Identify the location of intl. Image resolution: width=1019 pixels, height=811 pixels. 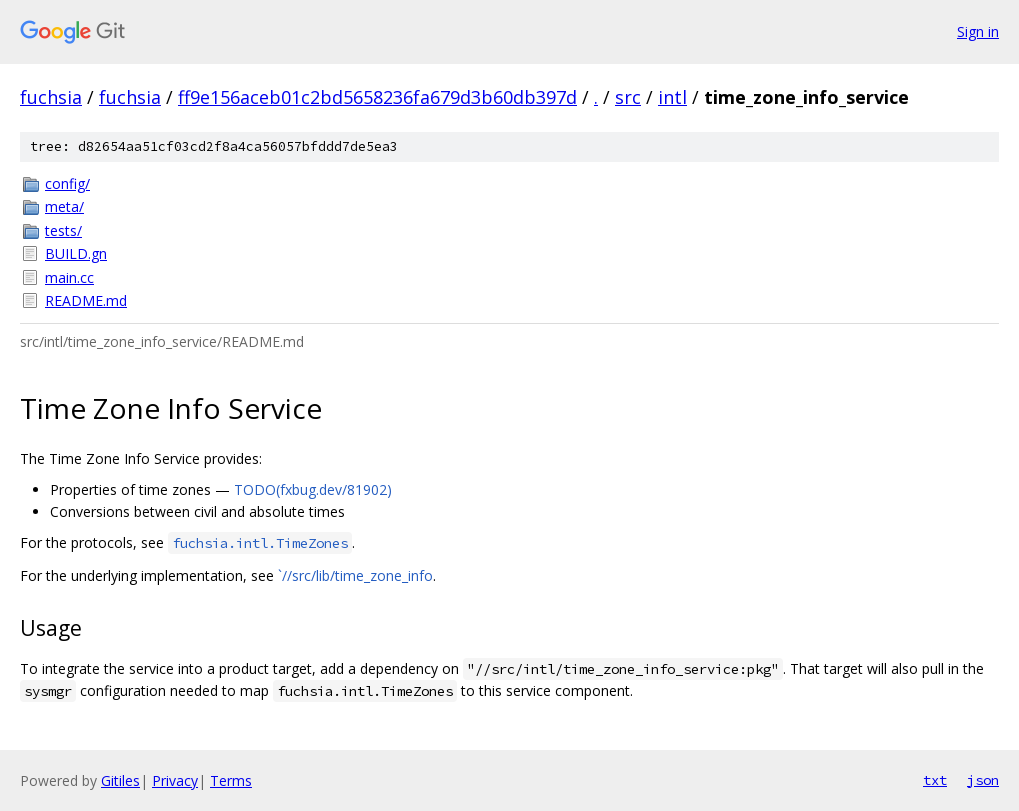
(672, 97).